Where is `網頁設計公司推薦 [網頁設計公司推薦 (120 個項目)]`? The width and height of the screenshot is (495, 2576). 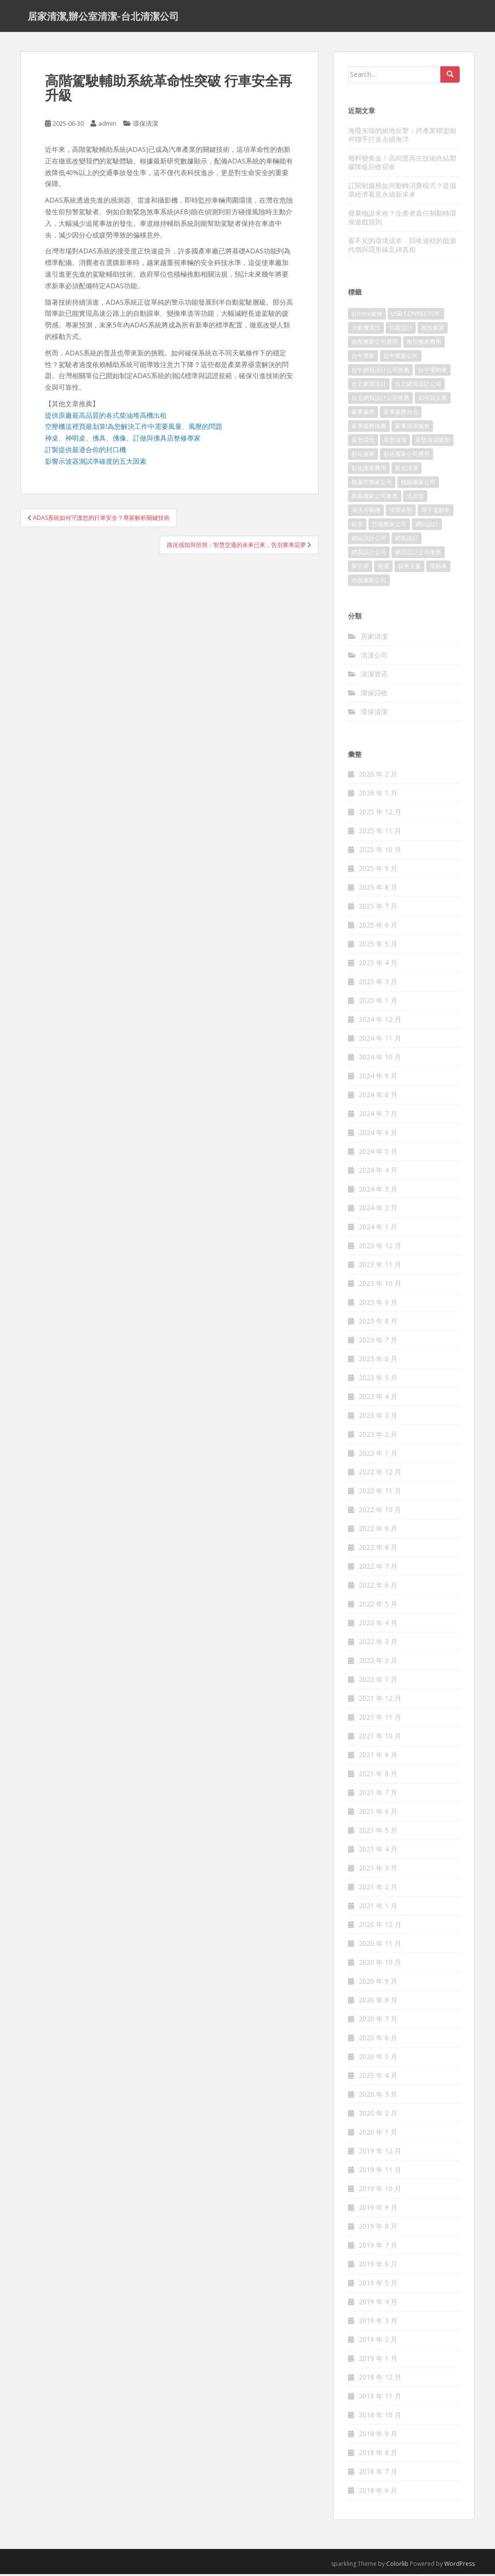 網頁設計公司推薦 [網頁設計公司推薦 (120 個項目)] is located at coordinates (418, 554).